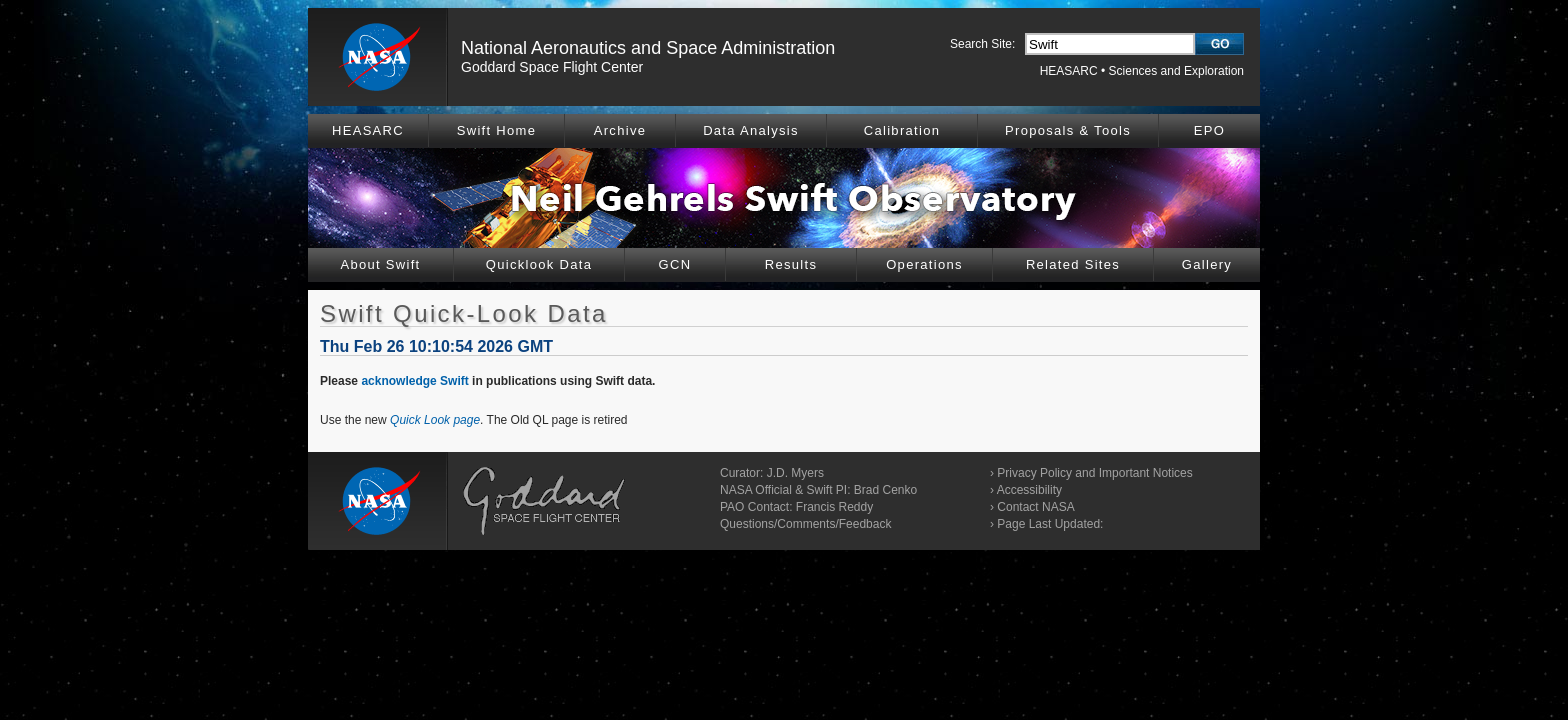 This screenshot has height=720, width=1568. I want to click on Questions/Comments/Feedback, so click(805, 524).